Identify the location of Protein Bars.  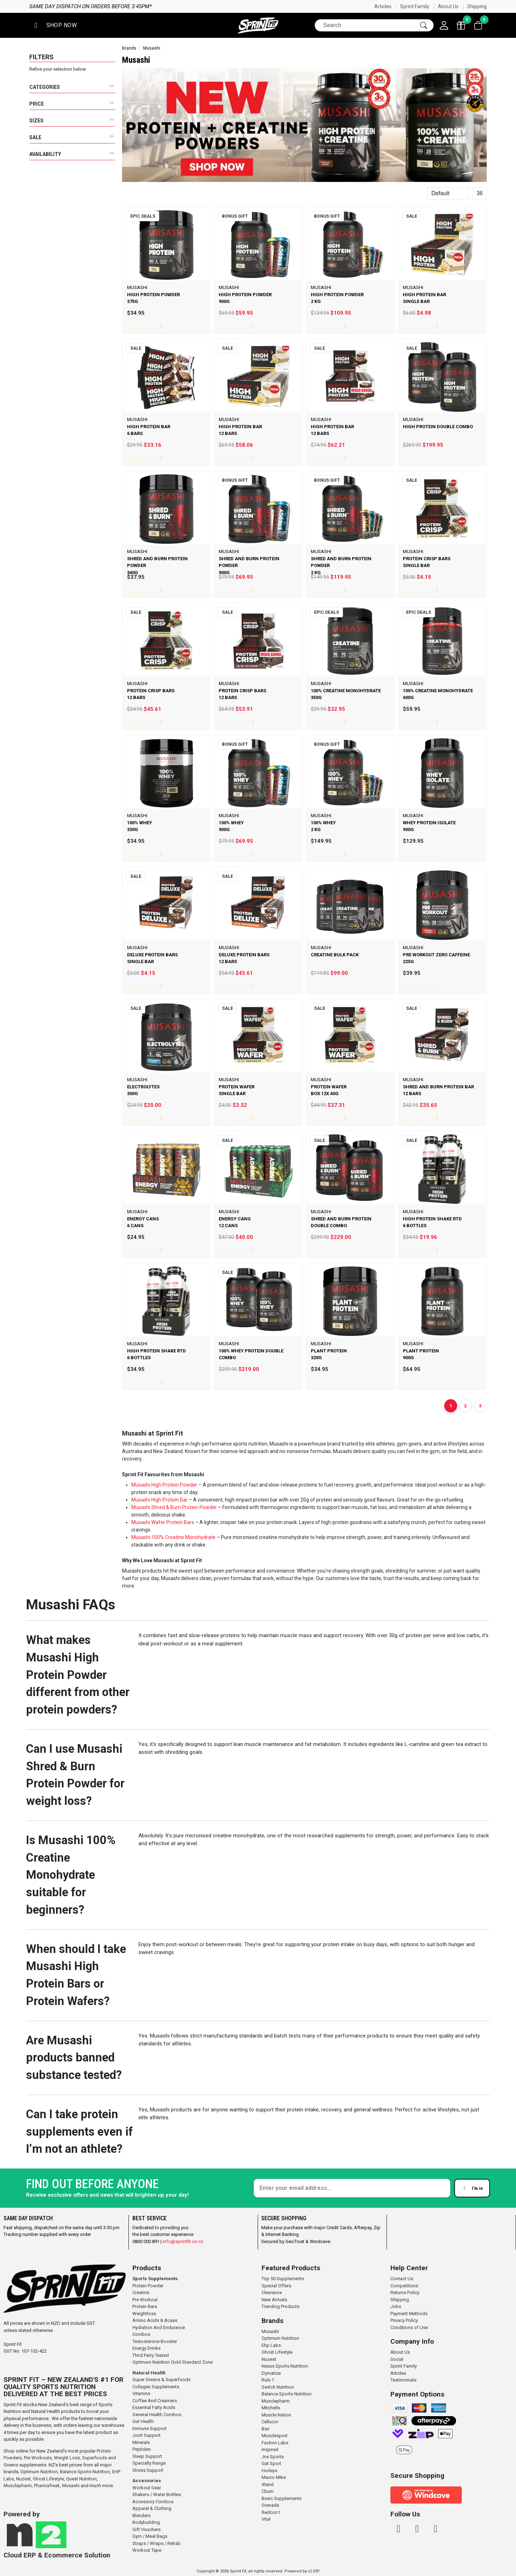
(144, 2306).